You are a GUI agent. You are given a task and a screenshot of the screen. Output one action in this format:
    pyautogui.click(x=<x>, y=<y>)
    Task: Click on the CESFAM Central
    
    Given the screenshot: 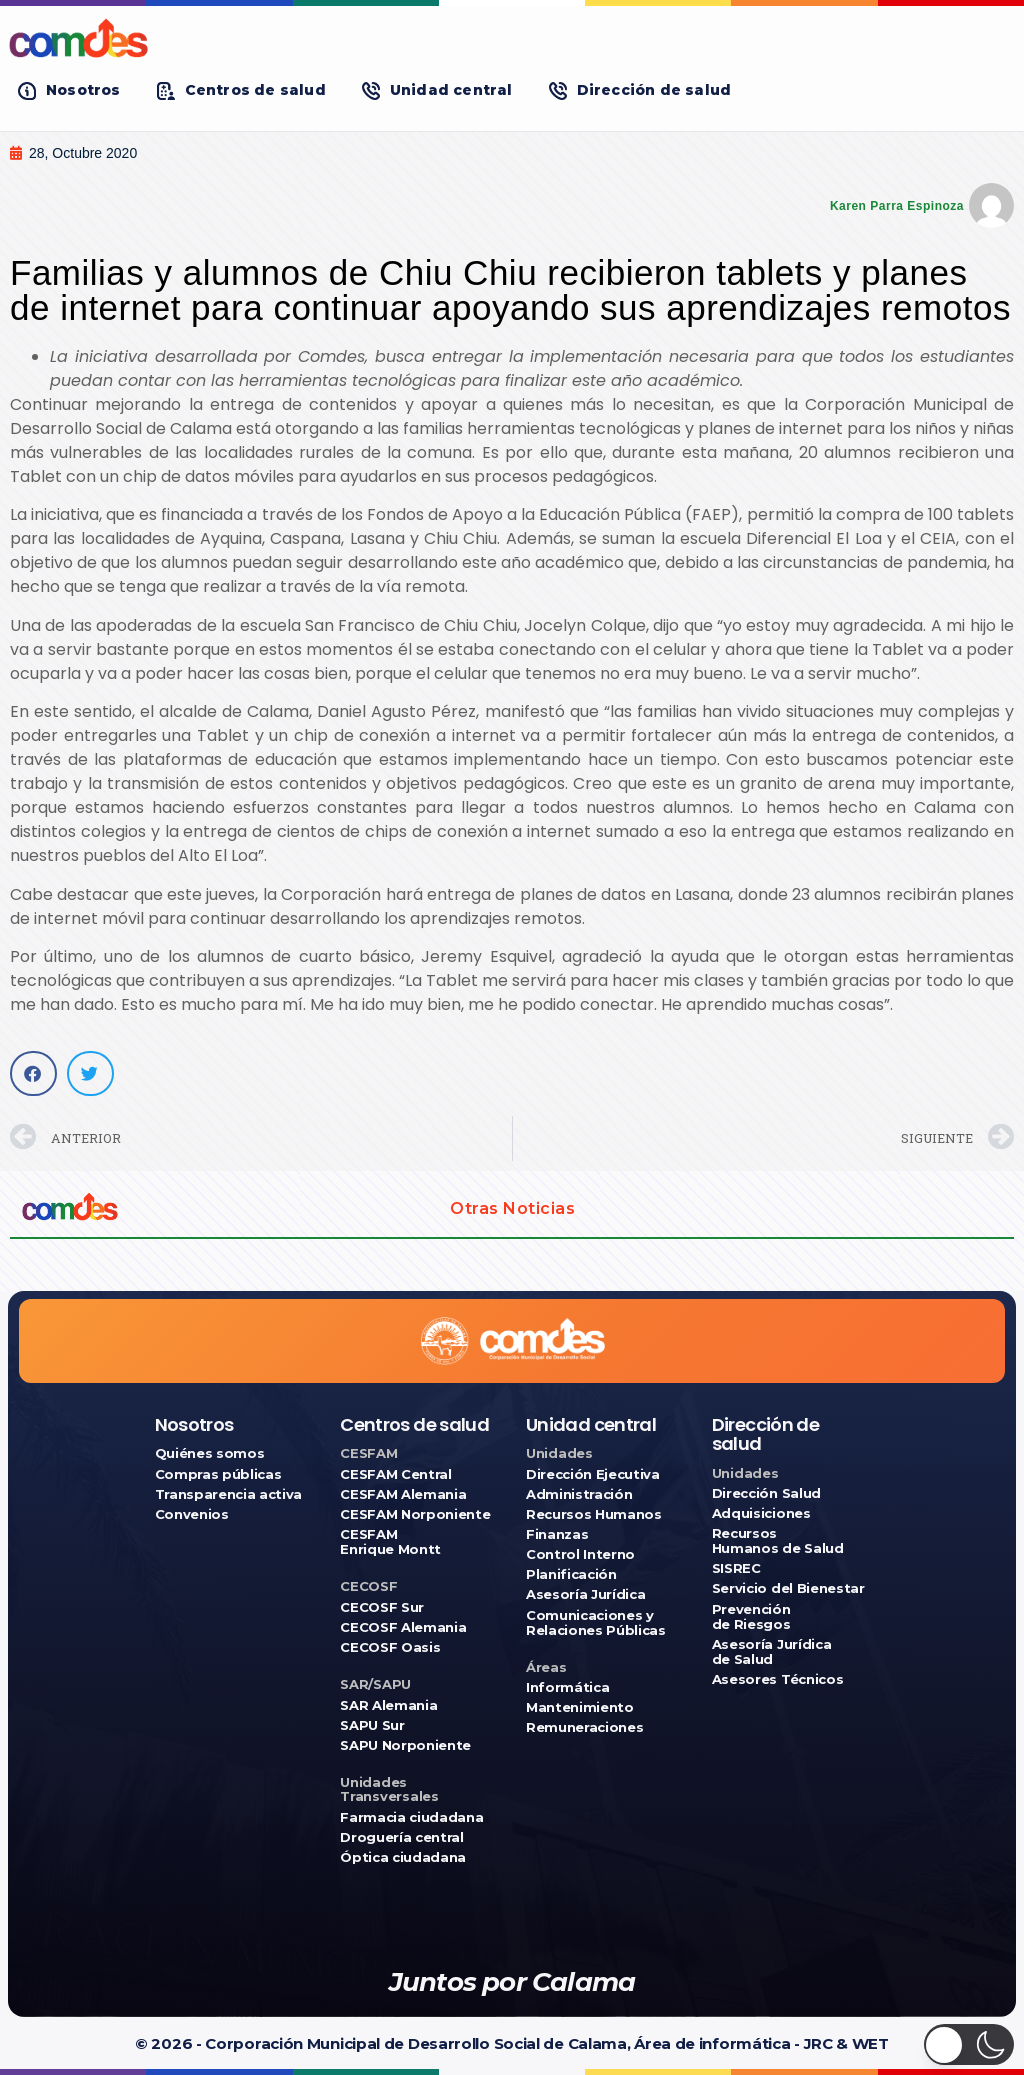 What is the action you would take?
    pyautogui.click(x=395, y=1474)
    